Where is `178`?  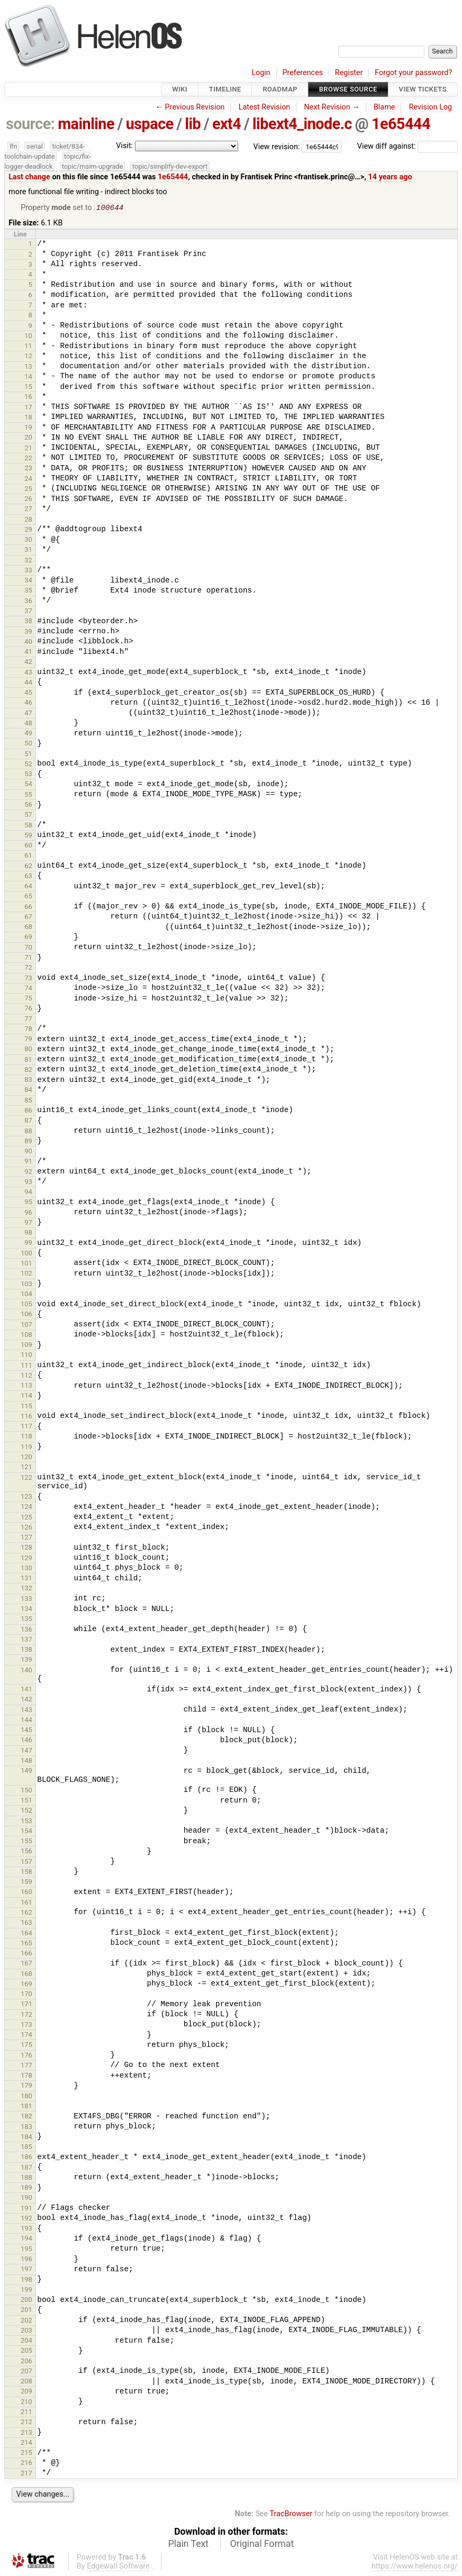
178 is located at coordinates (26, 2076).